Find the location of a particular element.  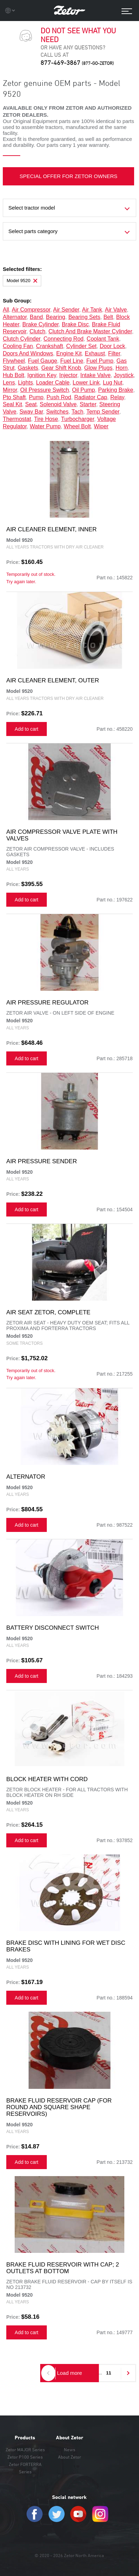

thermostat is located at coordinates (17, 419).